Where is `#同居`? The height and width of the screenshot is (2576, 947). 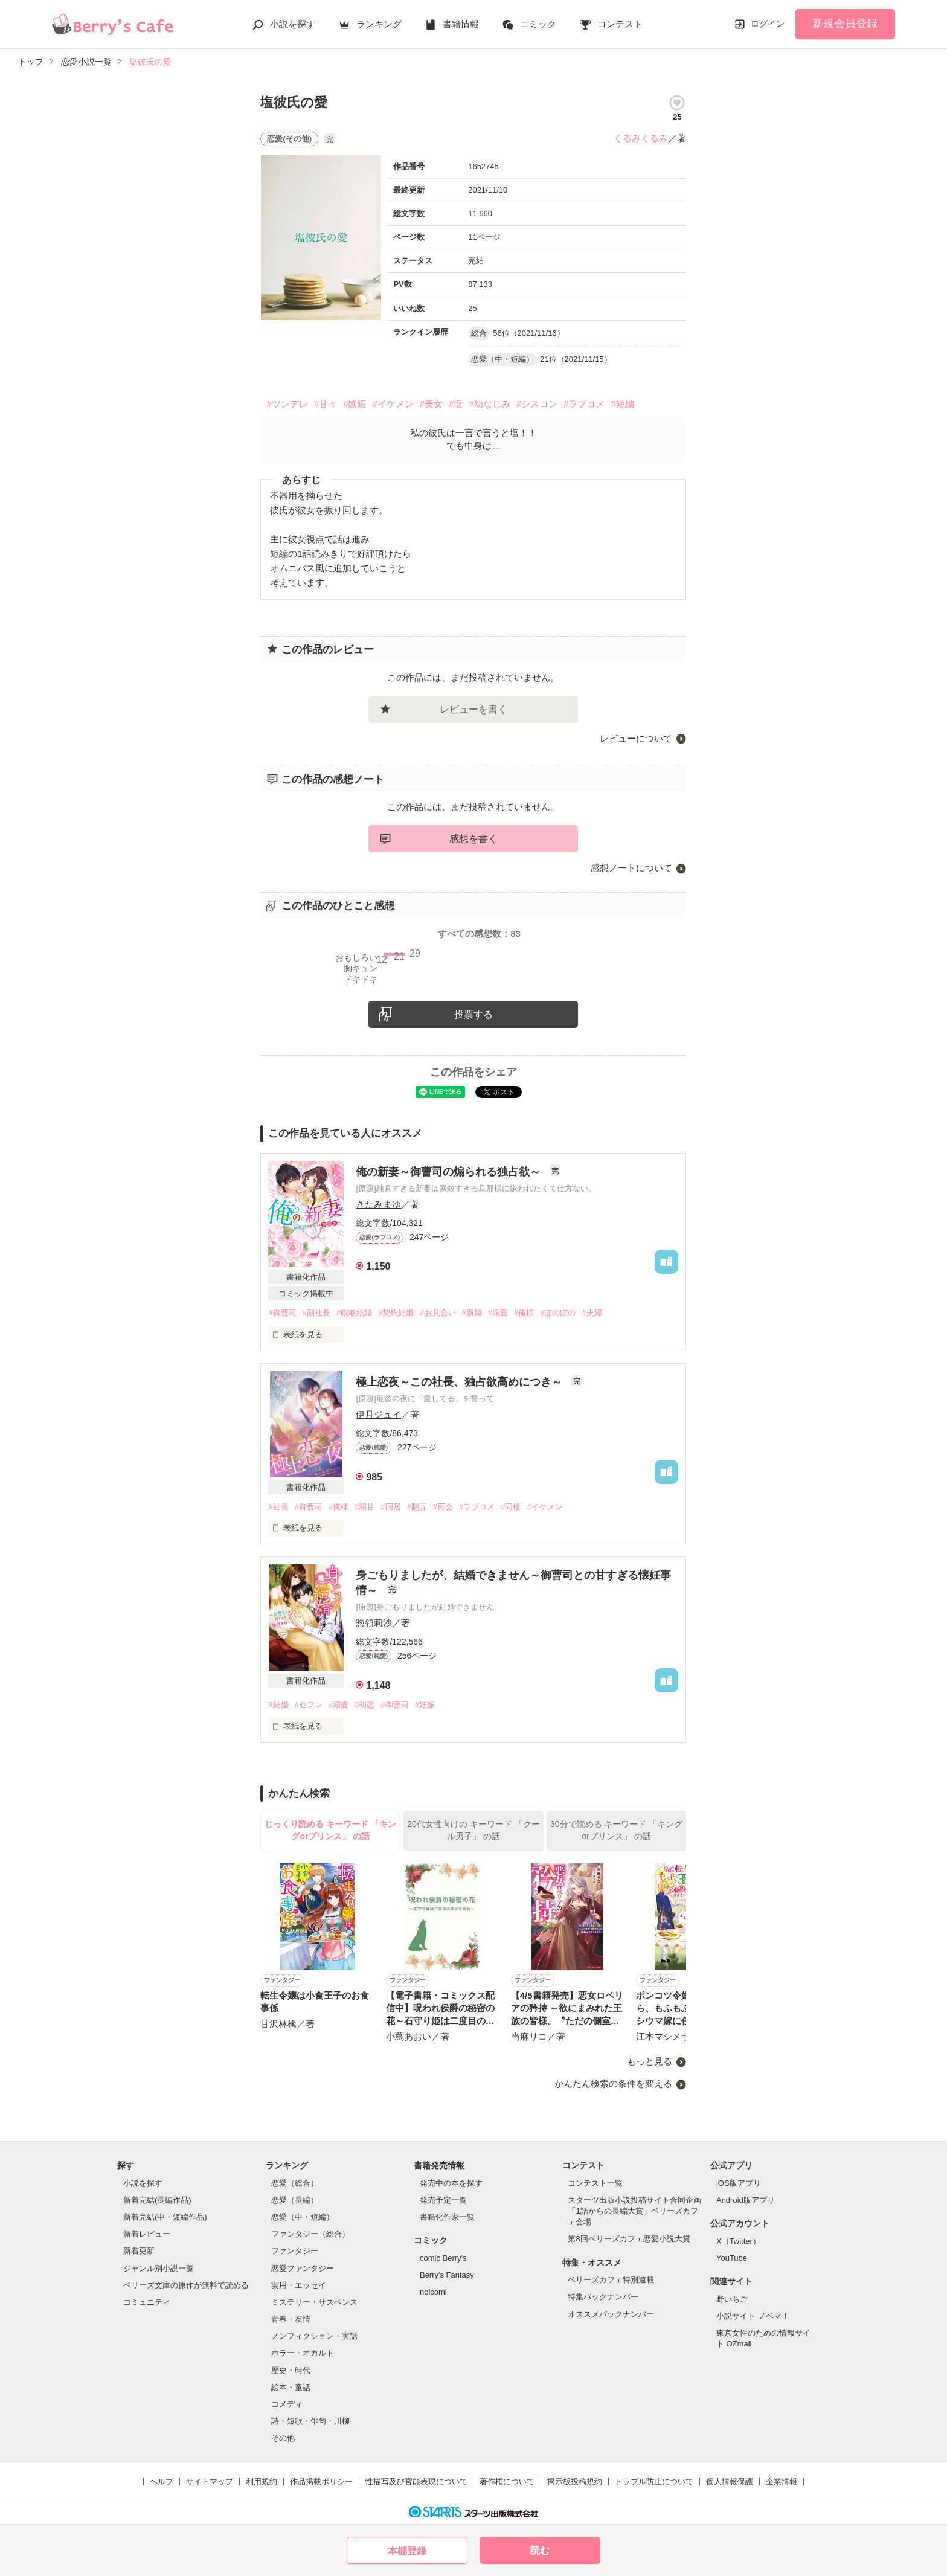
#同居 is located at coordinates (390, 1506).